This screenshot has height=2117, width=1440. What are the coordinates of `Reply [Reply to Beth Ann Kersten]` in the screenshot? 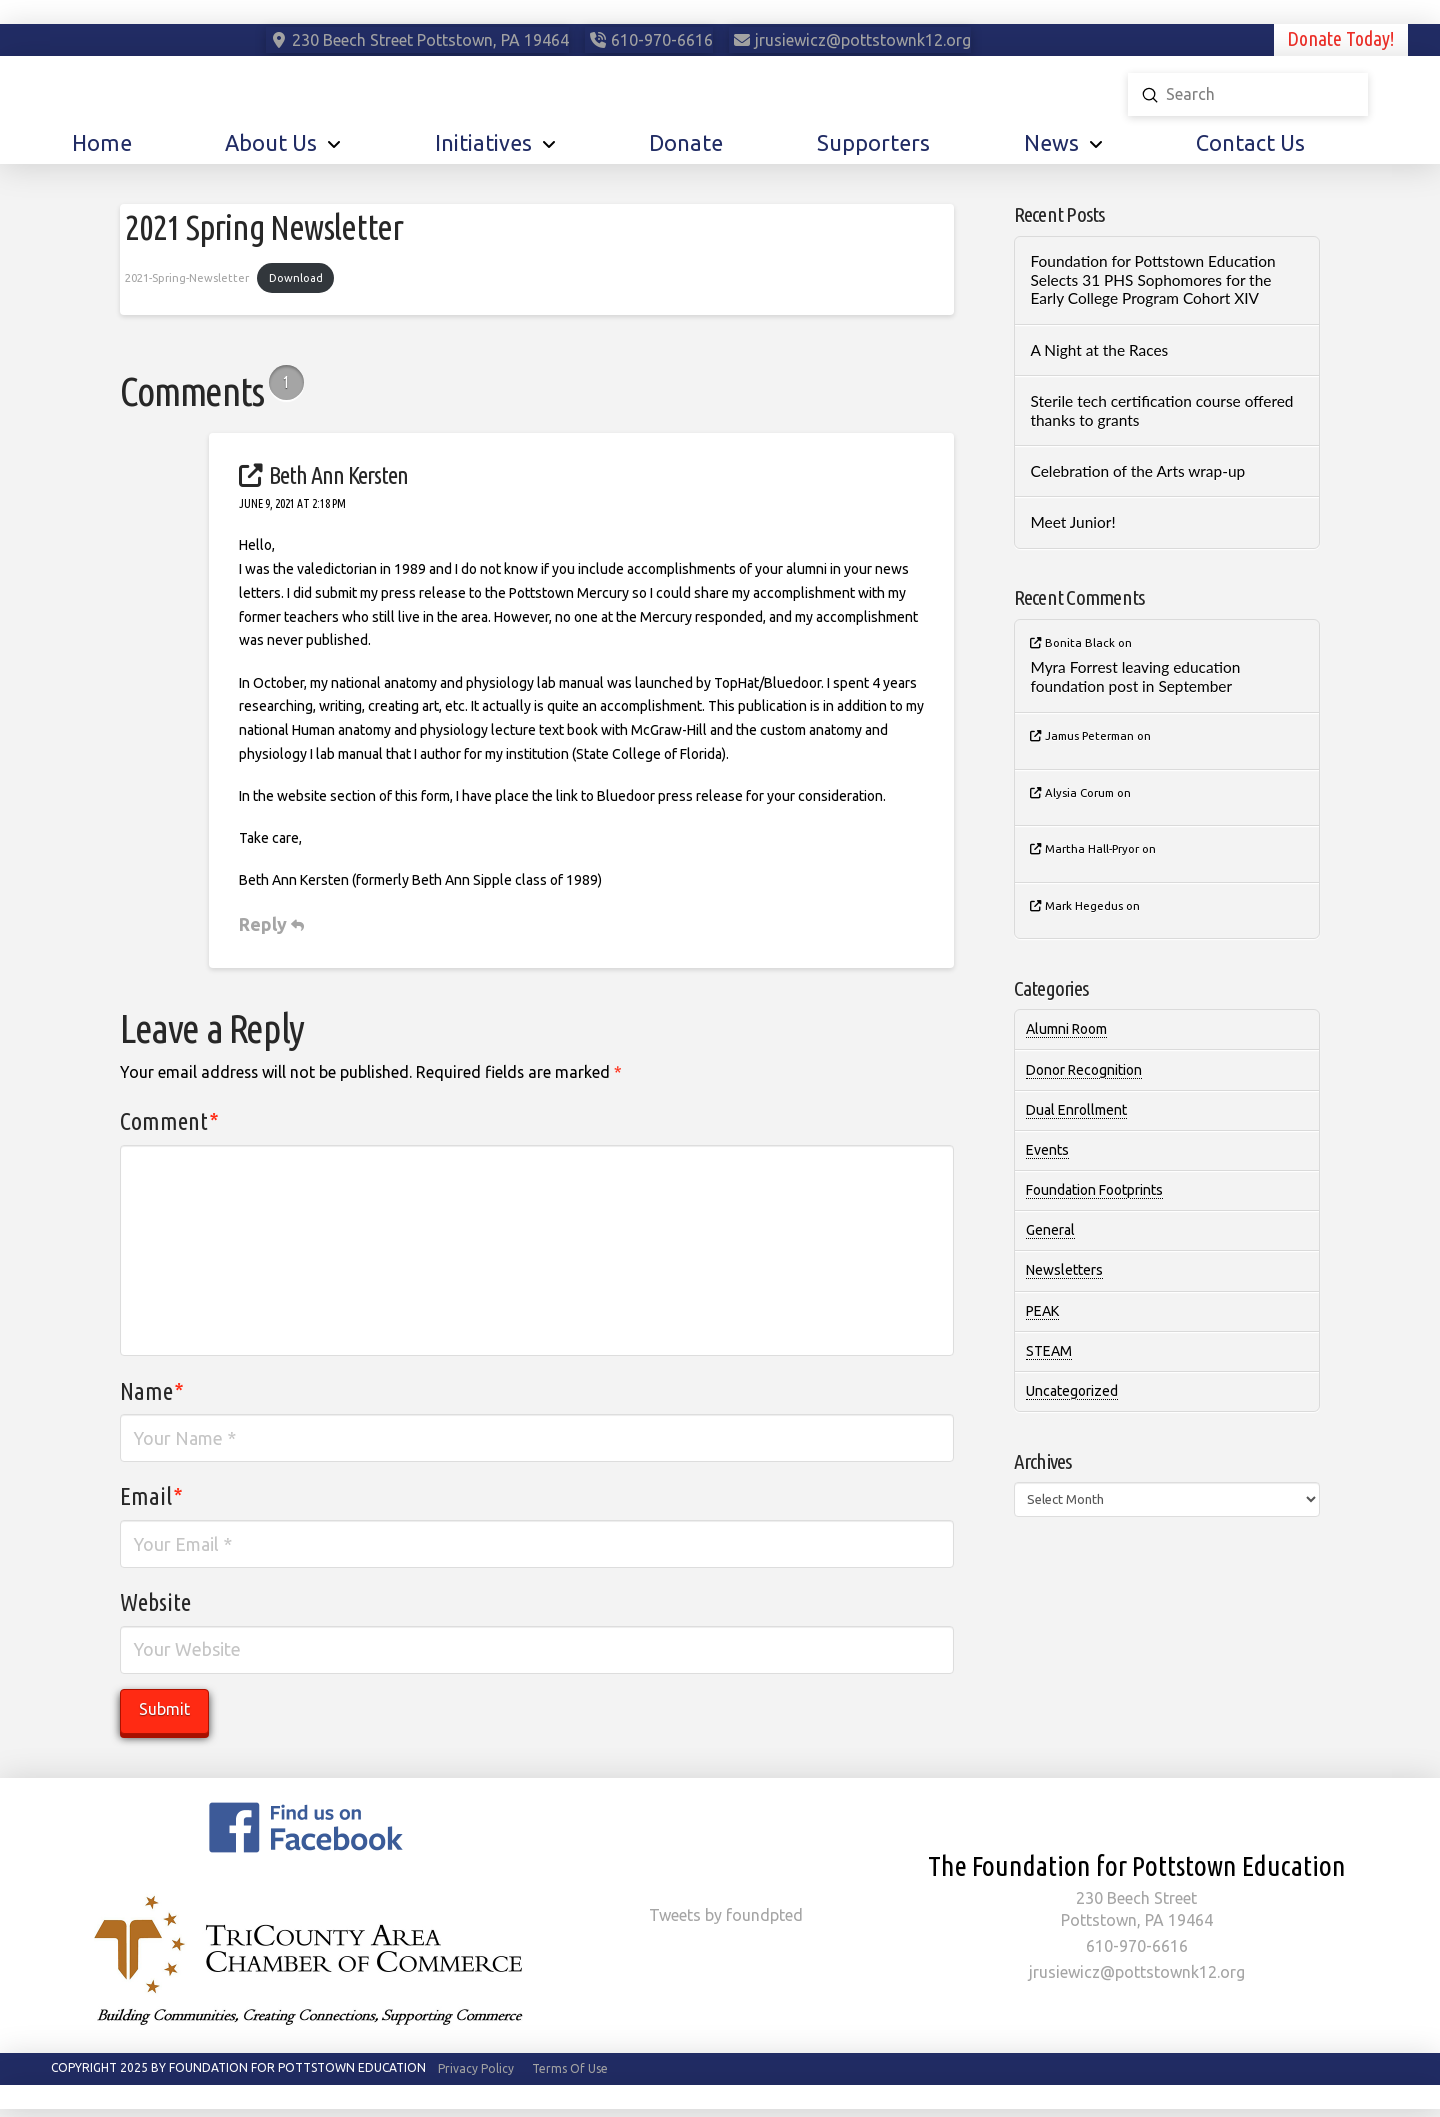 It's located at (271, 924).